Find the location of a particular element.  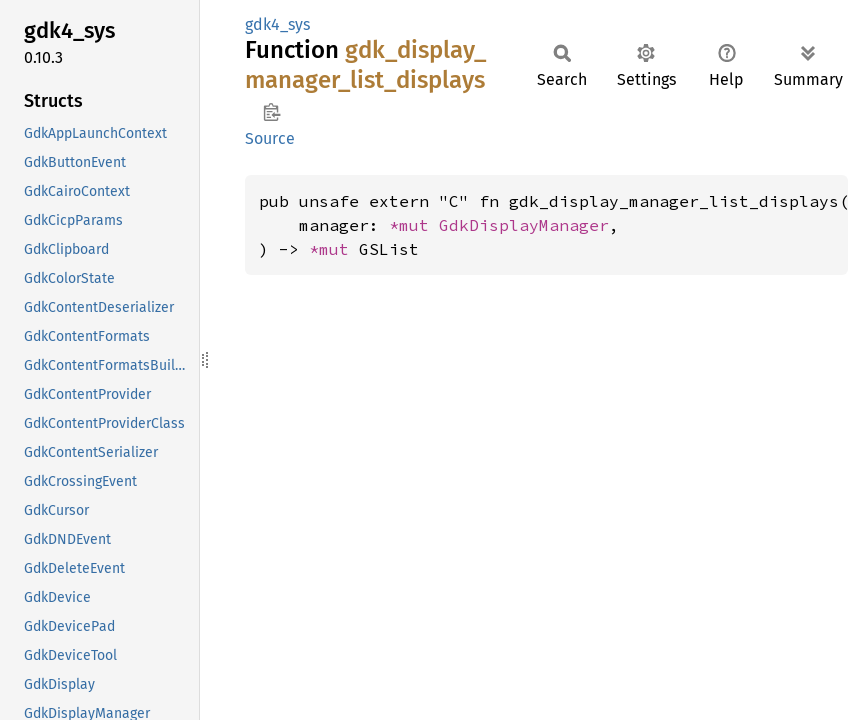

gdk4_sys is located at coordinates (277, 24).